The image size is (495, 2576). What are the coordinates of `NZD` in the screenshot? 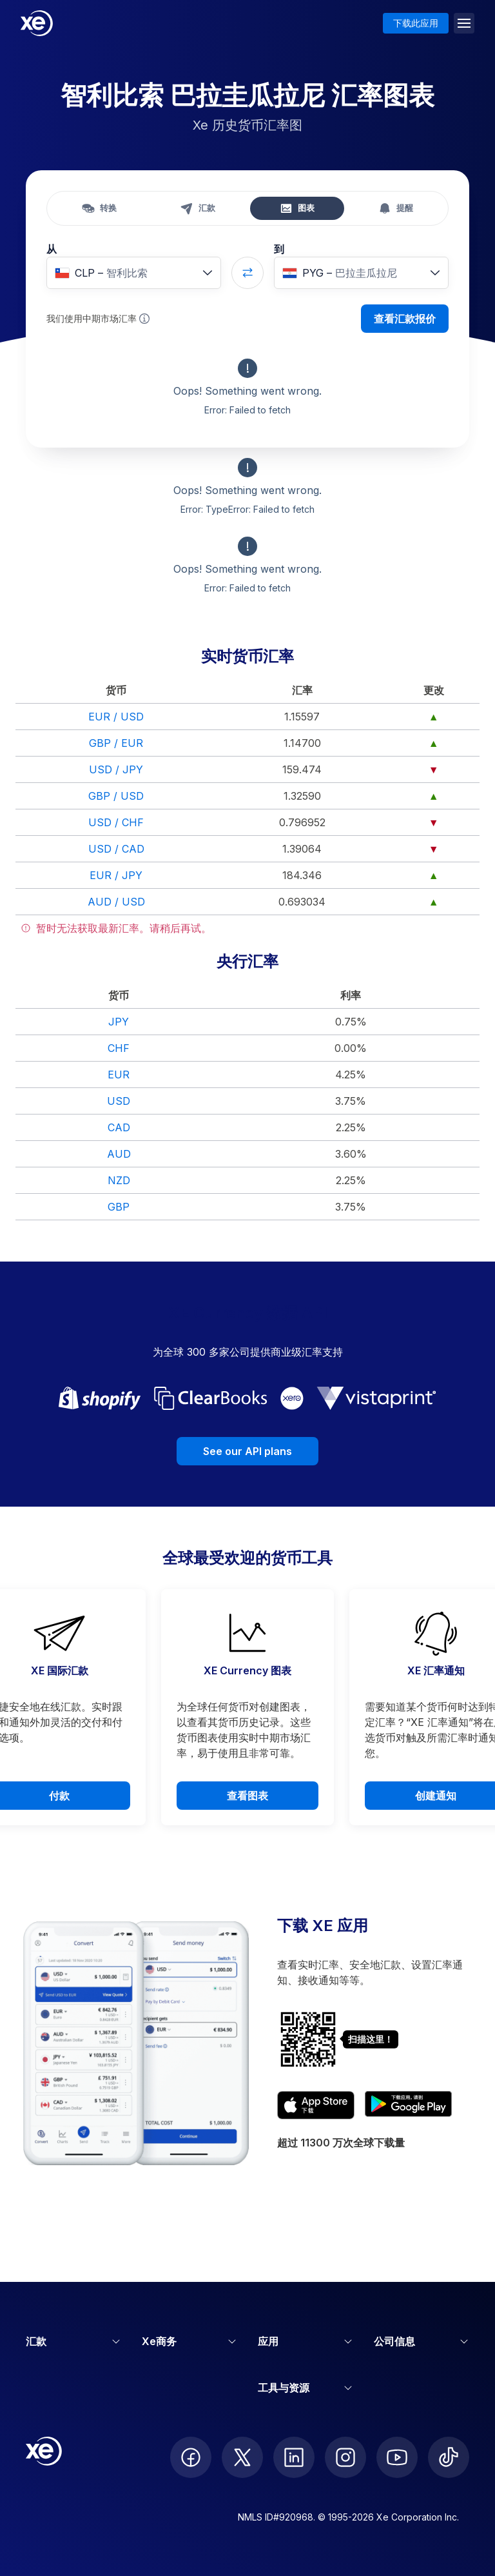 It's located at (119, 1180).